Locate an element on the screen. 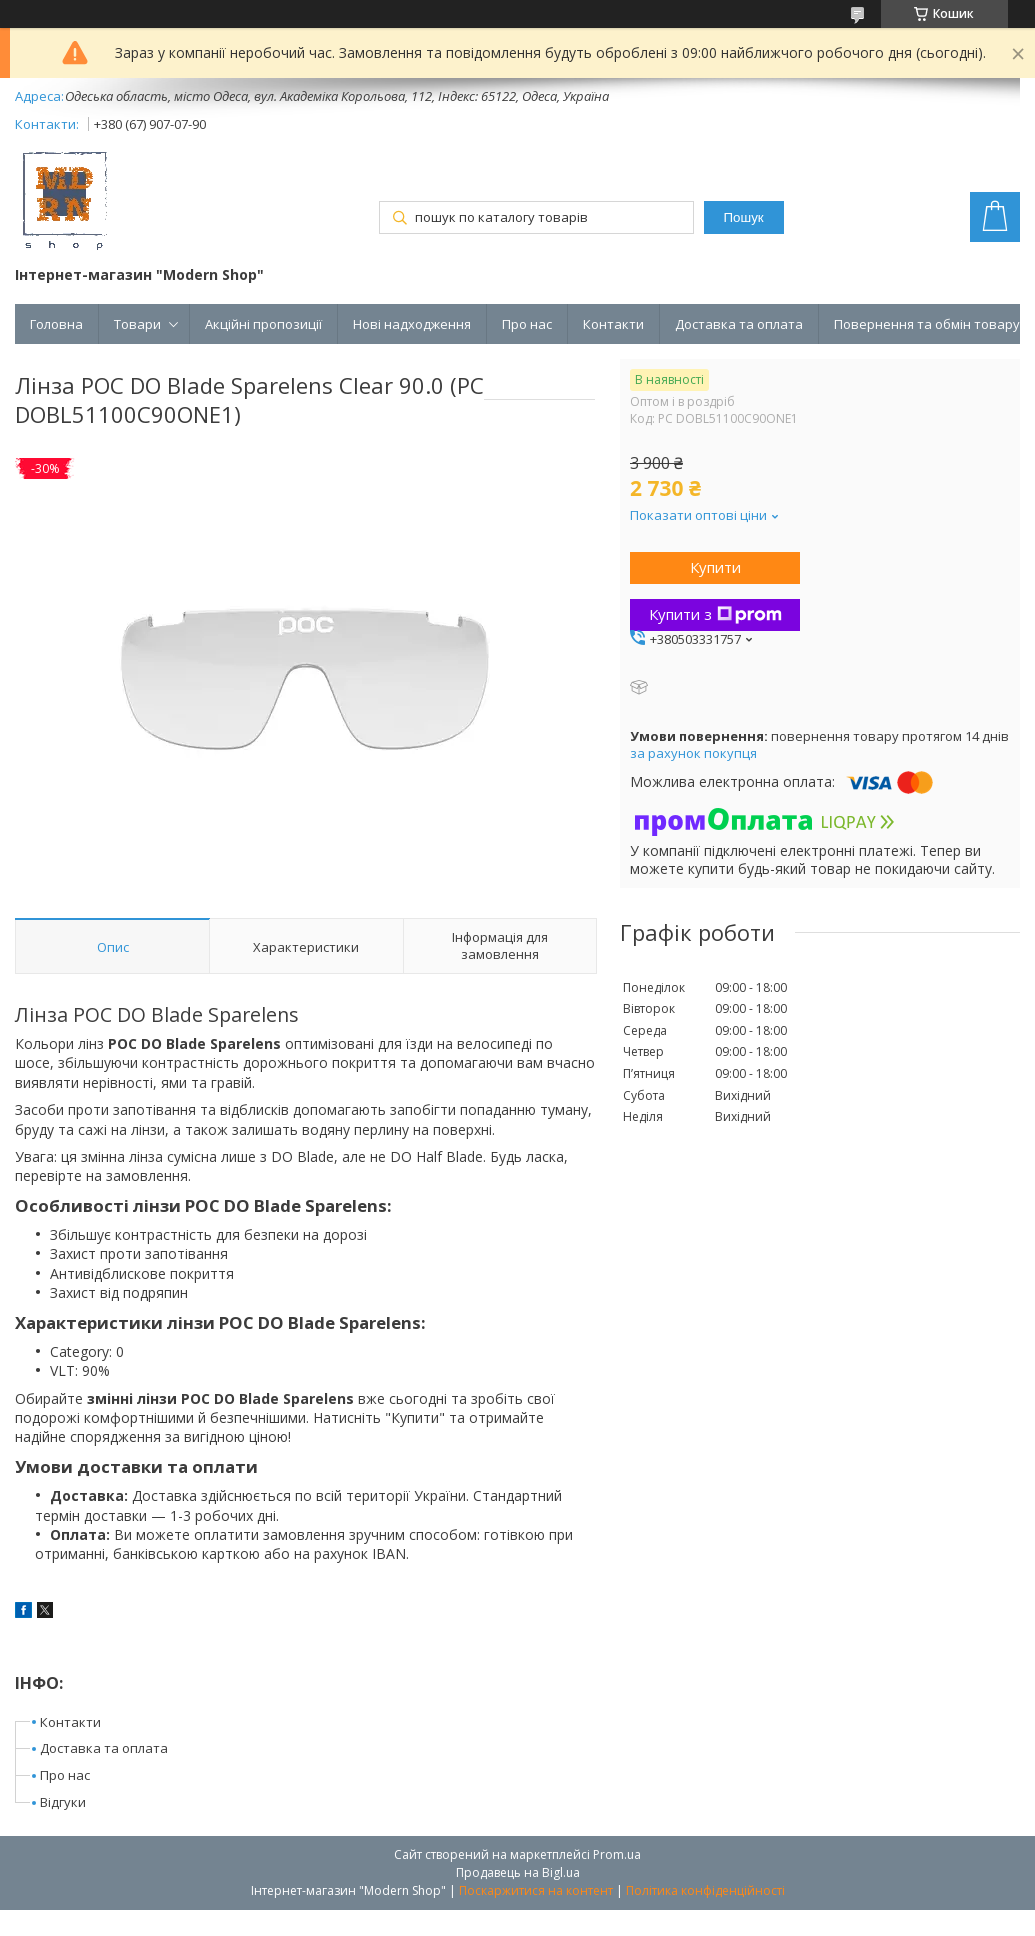 This screenshot has height=1936, width=1035. Продавець на Bigl.ua is located at coordinates (518, 1872).